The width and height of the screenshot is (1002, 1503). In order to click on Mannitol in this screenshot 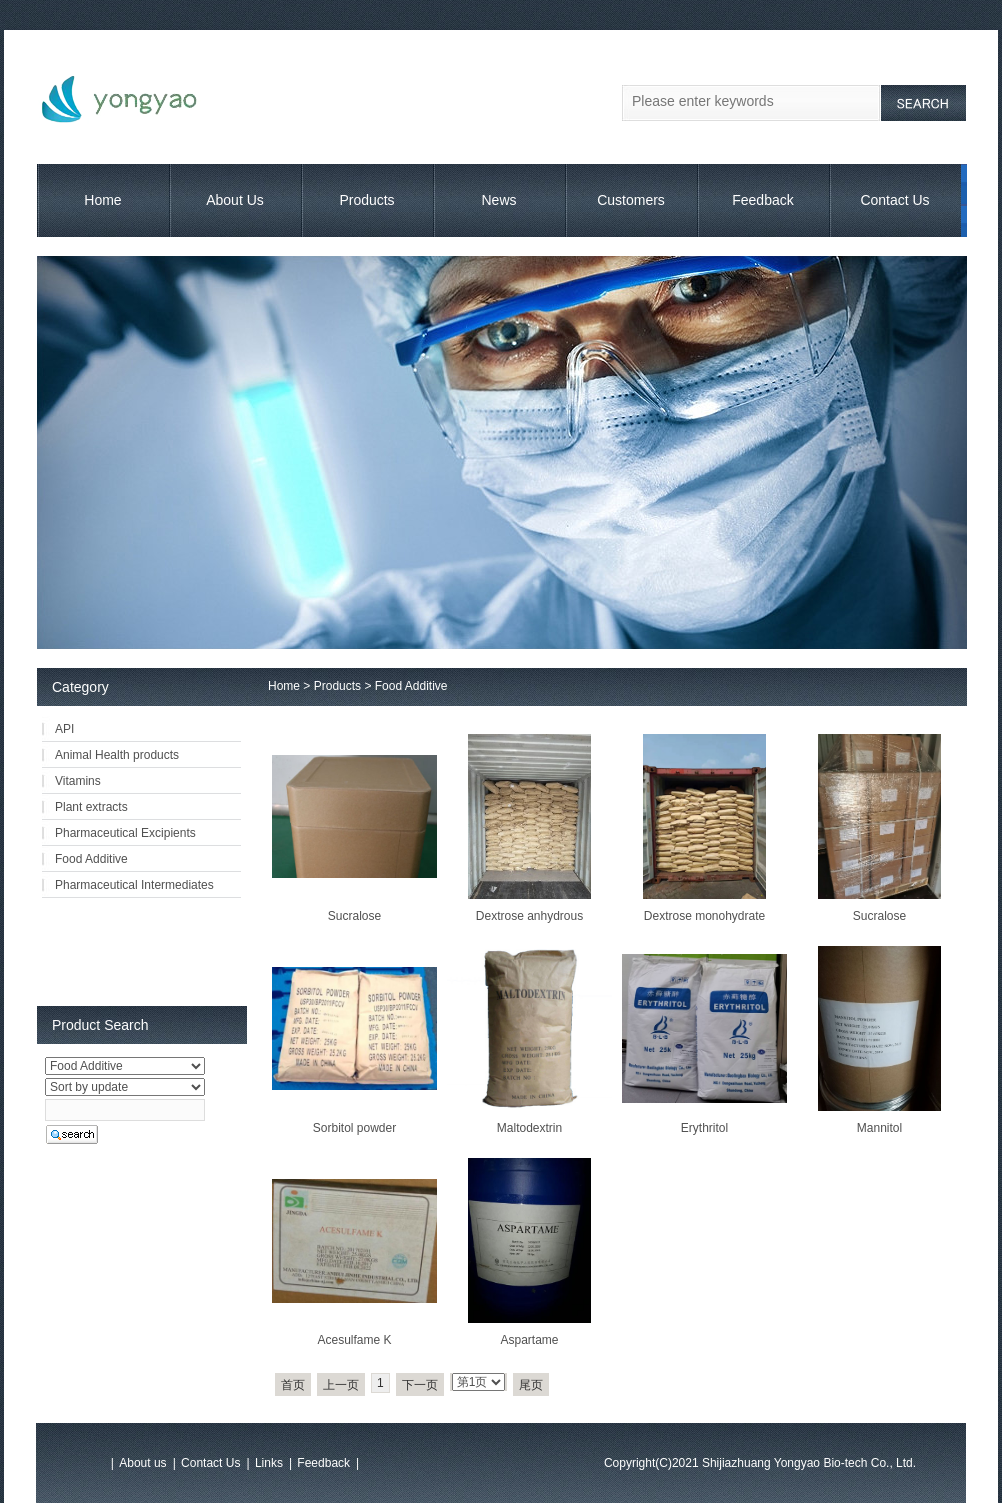, I will do `click(879, 1128)`.